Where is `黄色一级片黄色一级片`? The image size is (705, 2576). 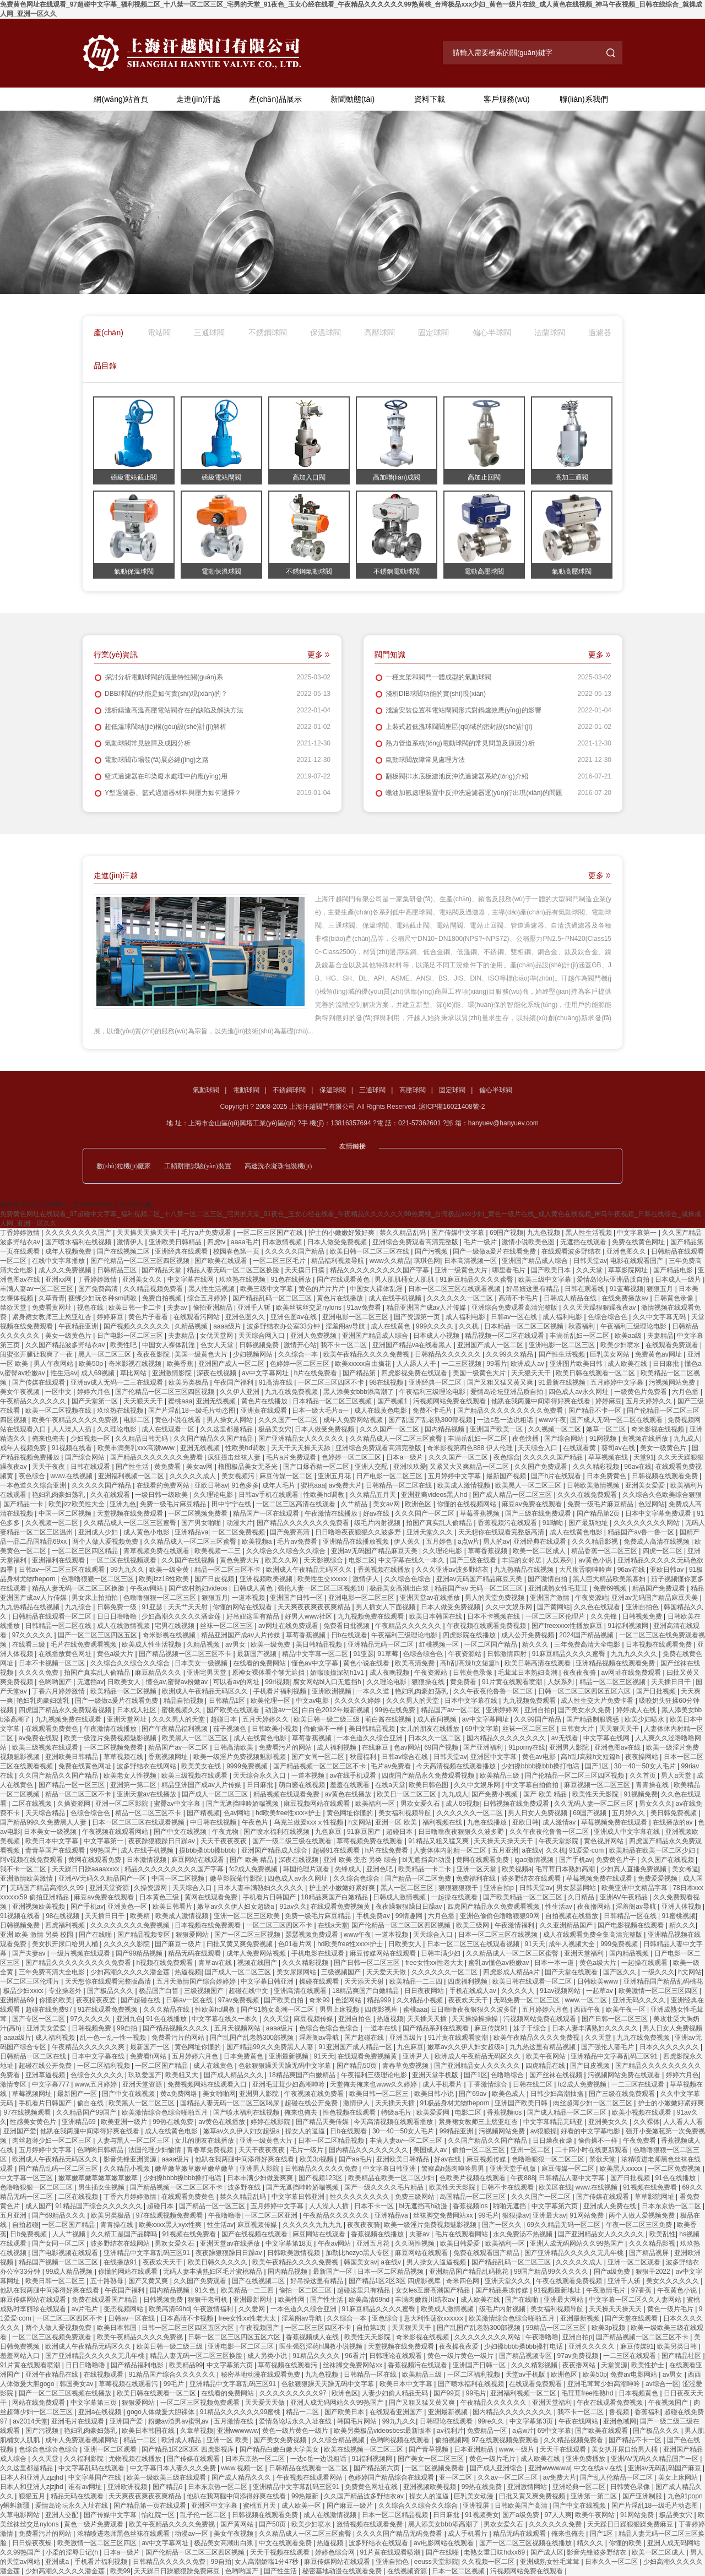 黄色一级片黄色一级片 is located at coordinates (461, 2356).